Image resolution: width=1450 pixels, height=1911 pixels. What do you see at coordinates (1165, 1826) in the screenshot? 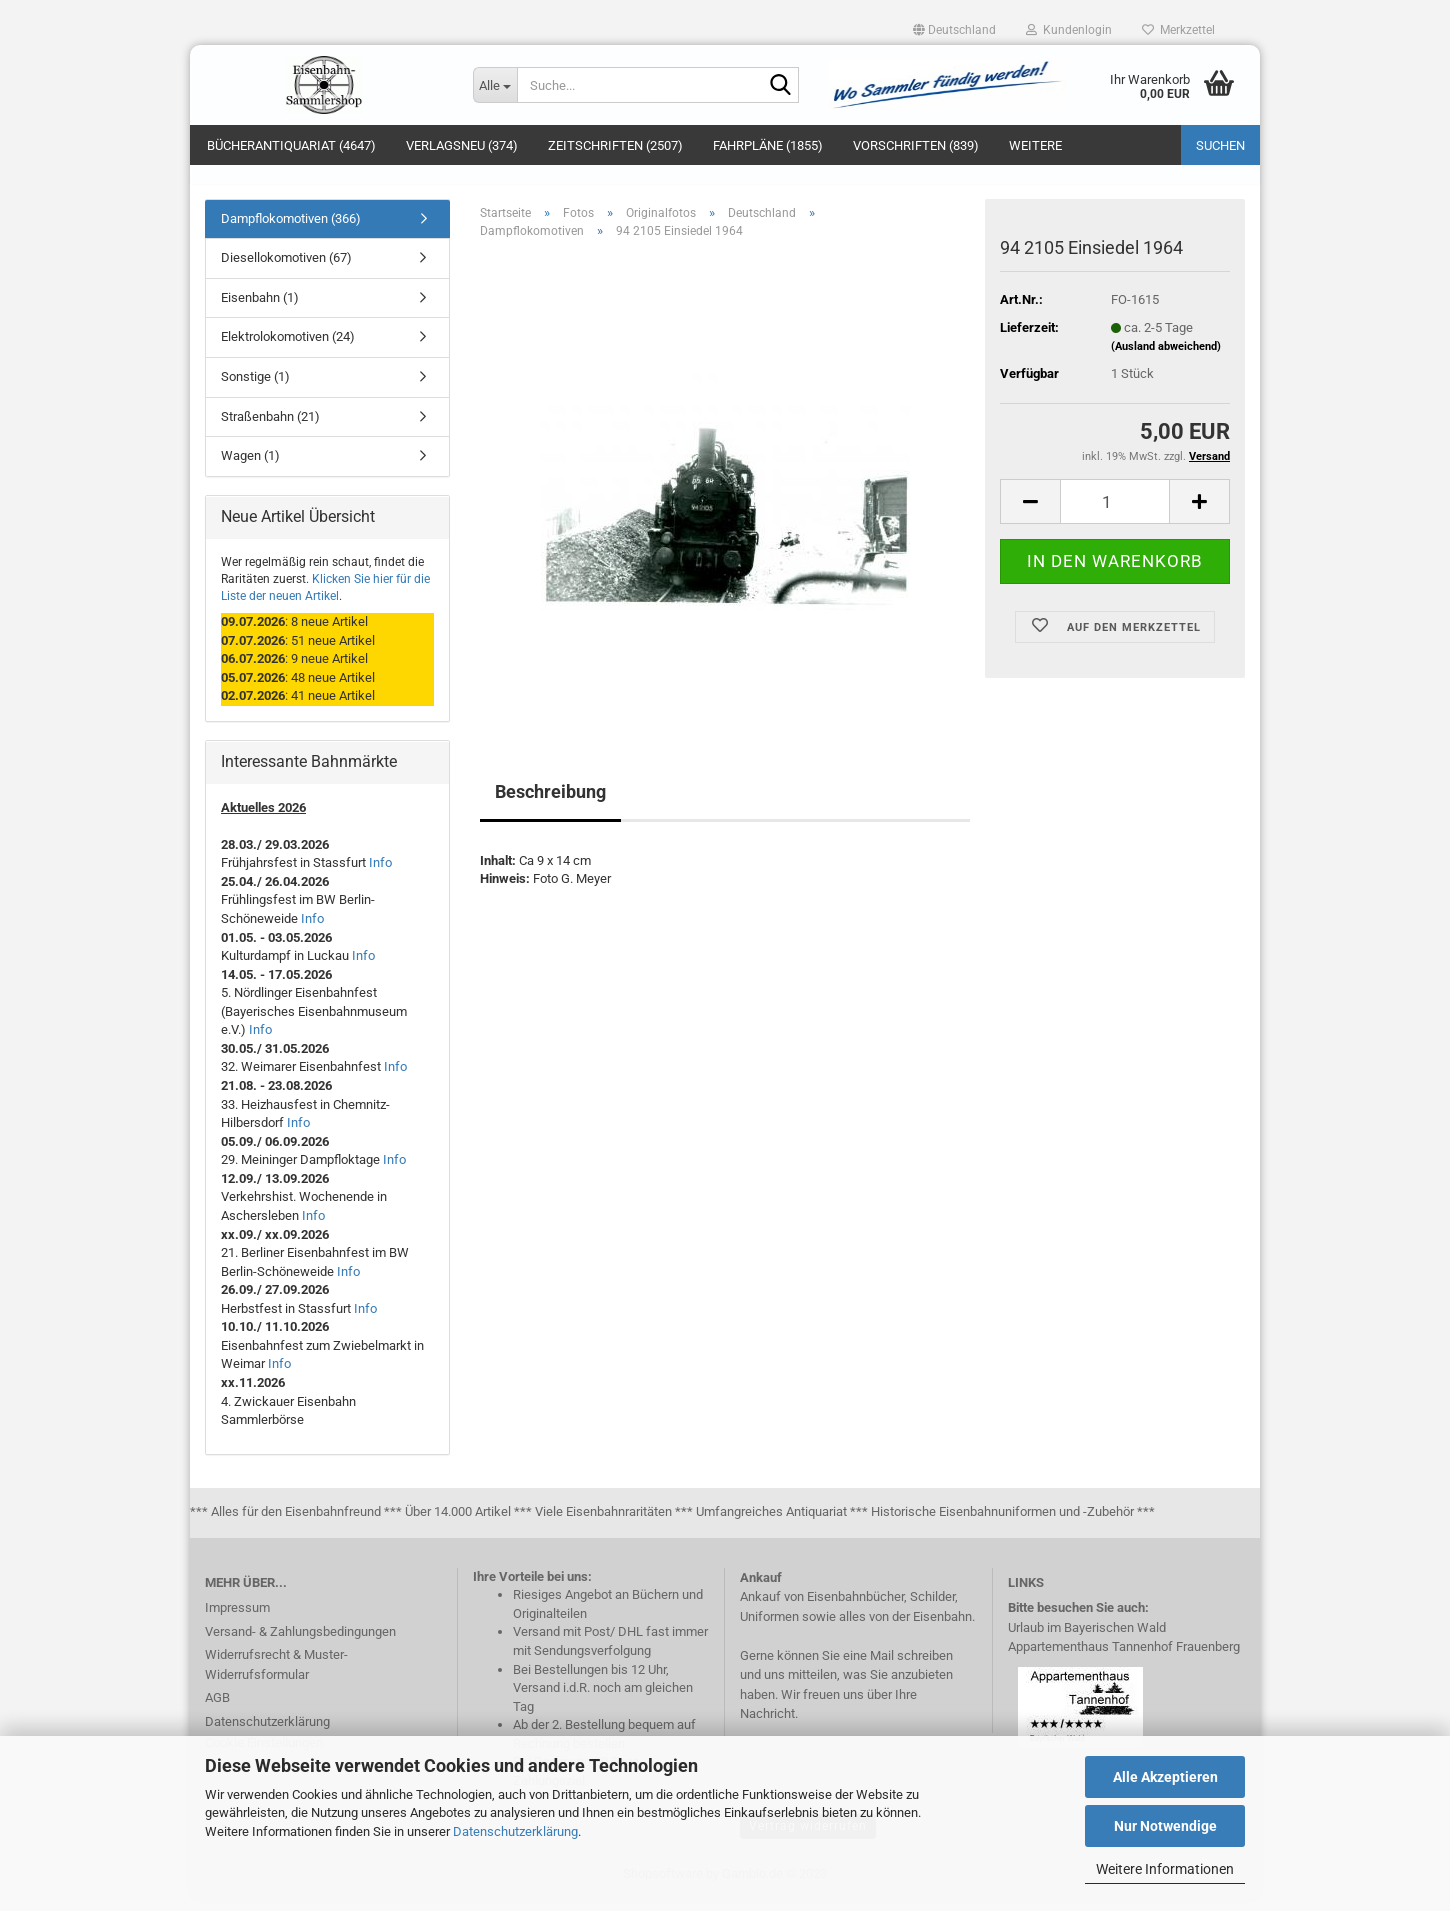
I see `Nur Notwendige` at bounding box center [1165, 1826].